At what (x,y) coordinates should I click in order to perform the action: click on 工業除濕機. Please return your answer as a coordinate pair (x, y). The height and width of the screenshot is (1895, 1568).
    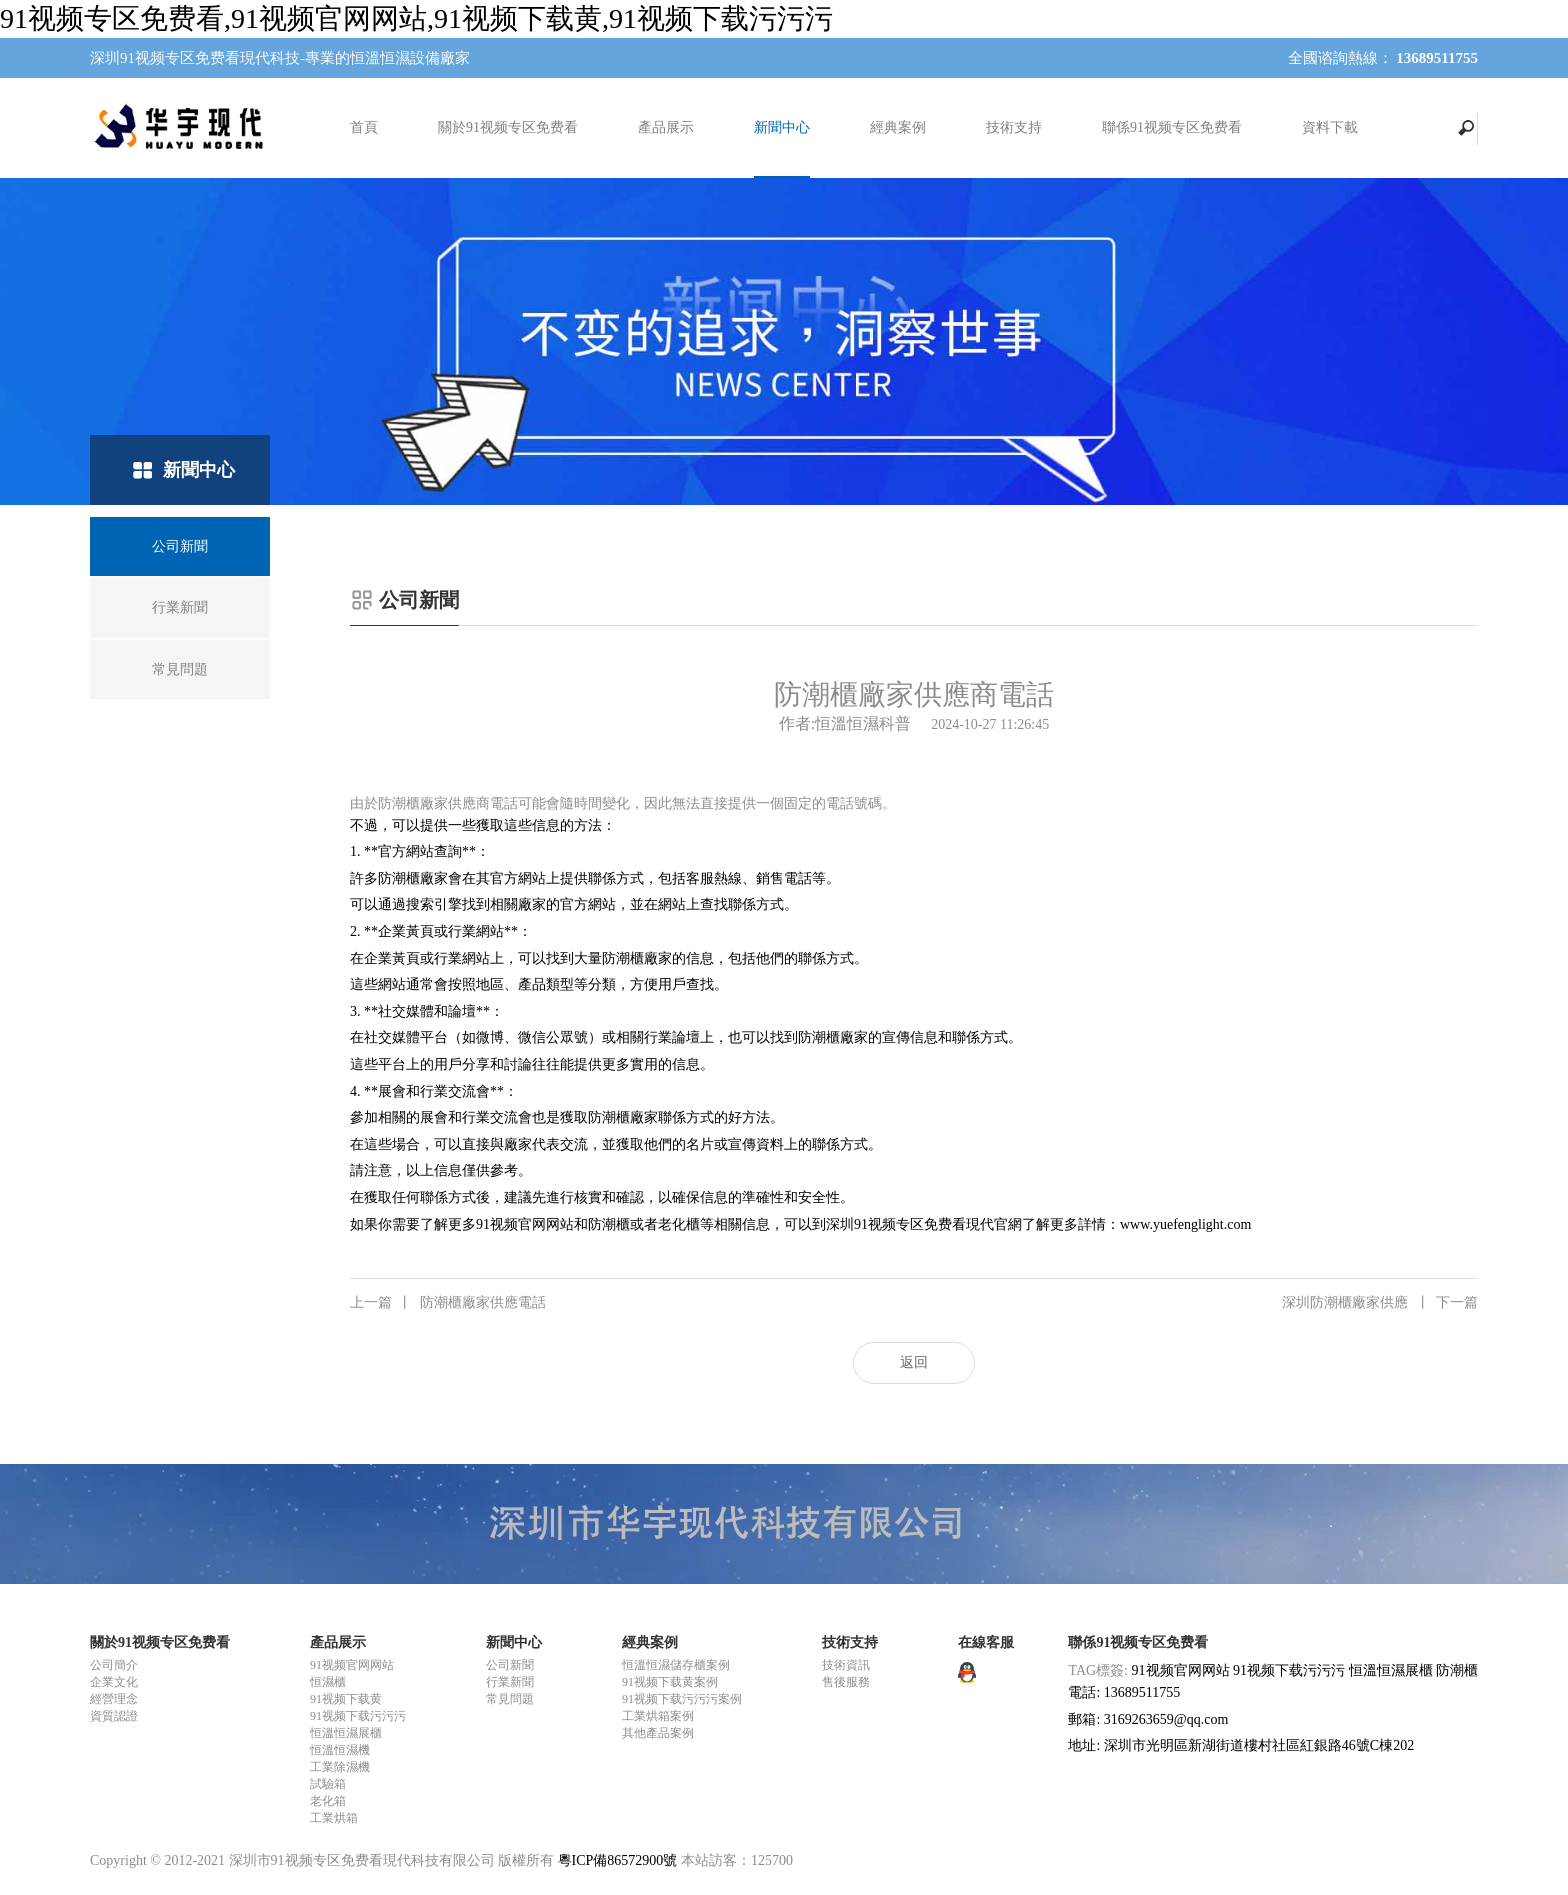
    Looking at the image, I should click on (340, 1767).